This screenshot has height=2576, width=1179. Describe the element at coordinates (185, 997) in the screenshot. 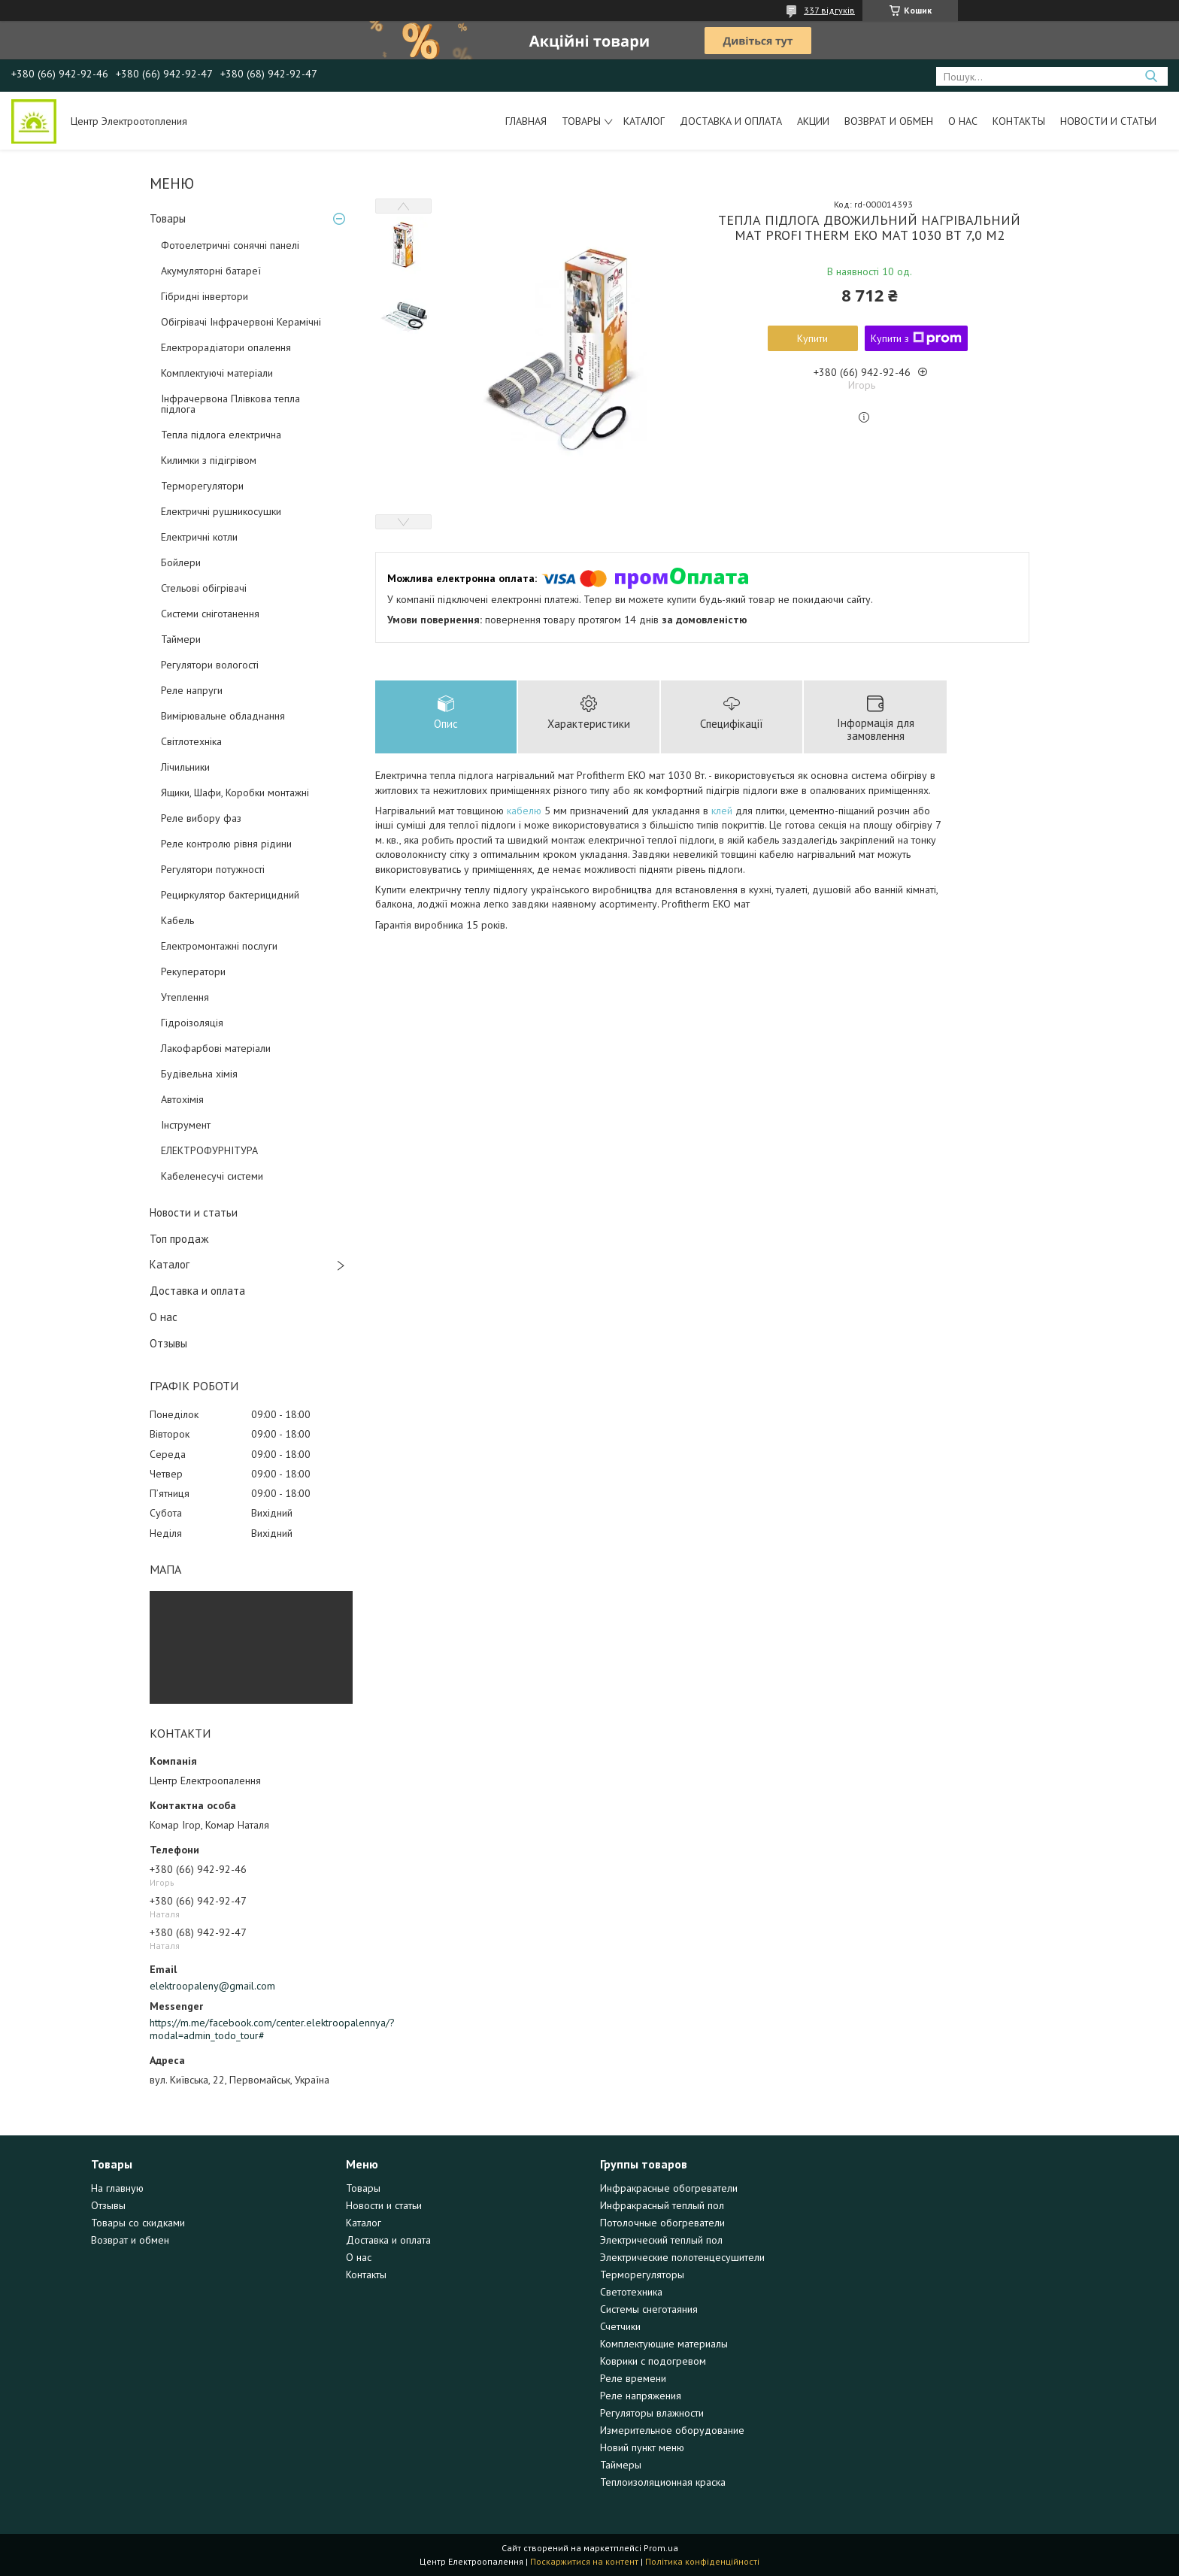

I see `Утеплення` at that location.